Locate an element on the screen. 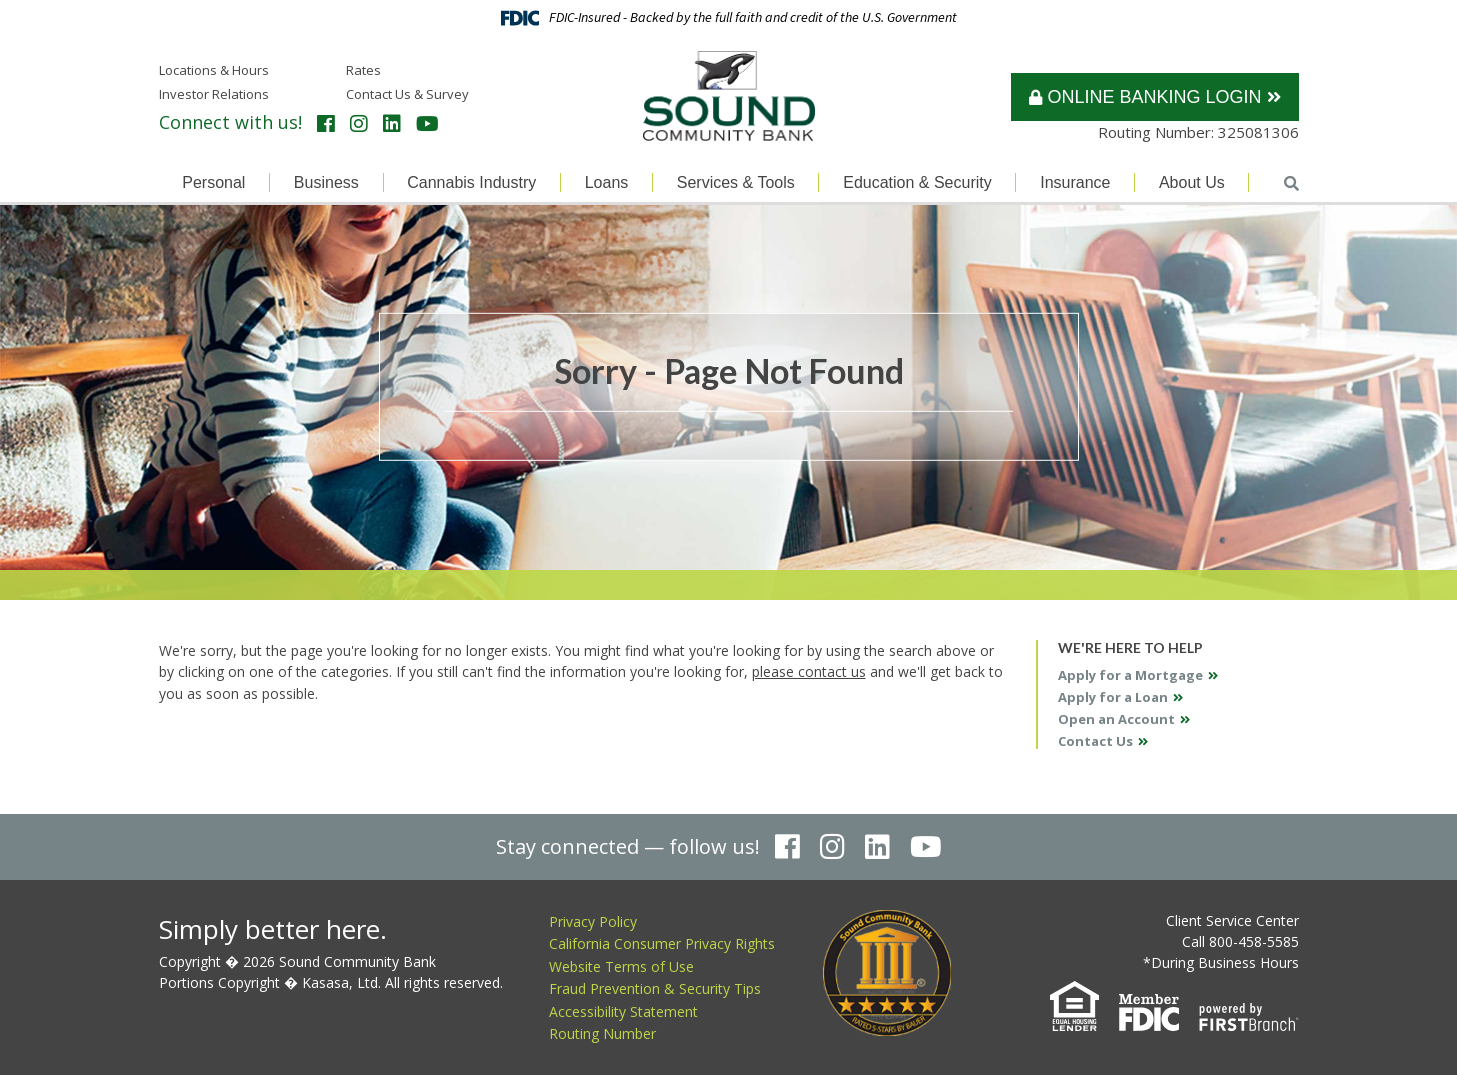 The image size is (1457, 1075). Rates is located at coordinates (363, 70).